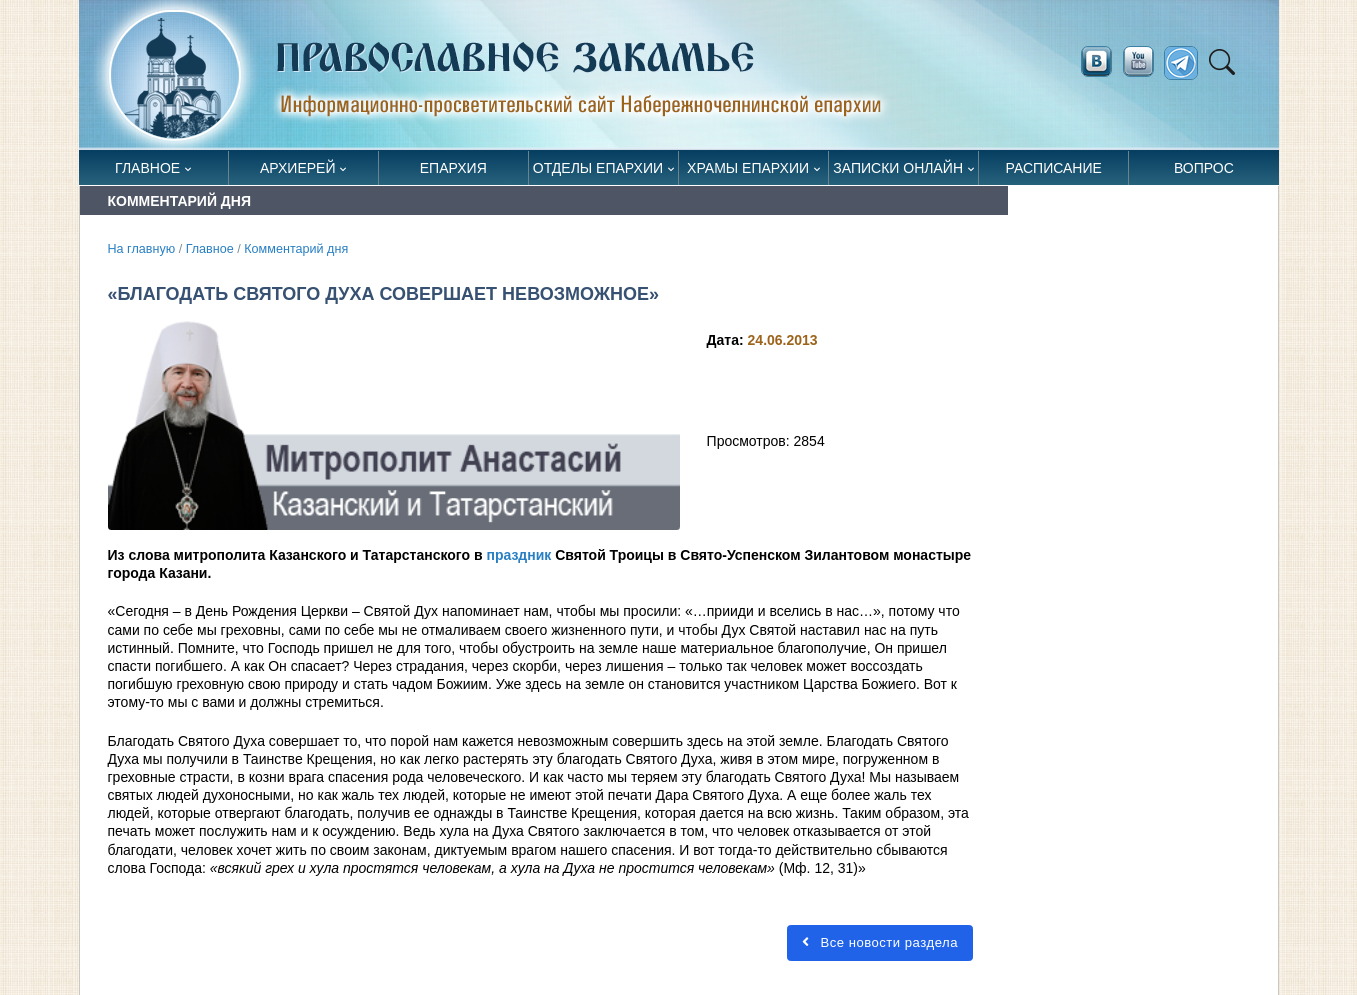 The image size is (1357, 995). Describe the element at coordinates (296, 249) in the screenshot. I see `Комментарий дня` at that location.